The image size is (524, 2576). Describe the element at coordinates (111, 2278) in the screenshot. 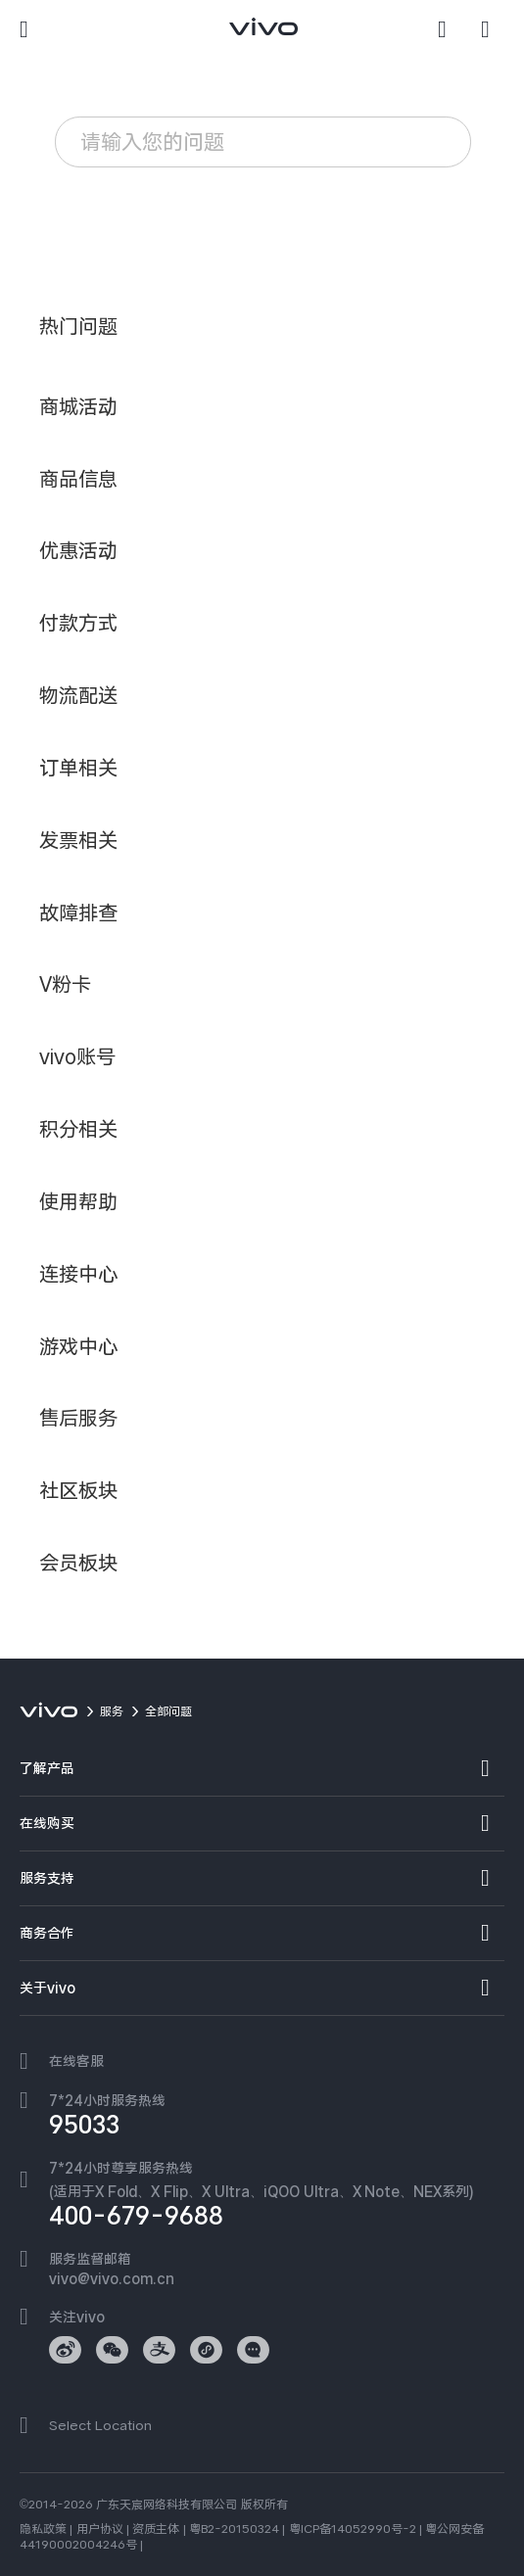

I see `vivo@vivo.com.cn` at that location.